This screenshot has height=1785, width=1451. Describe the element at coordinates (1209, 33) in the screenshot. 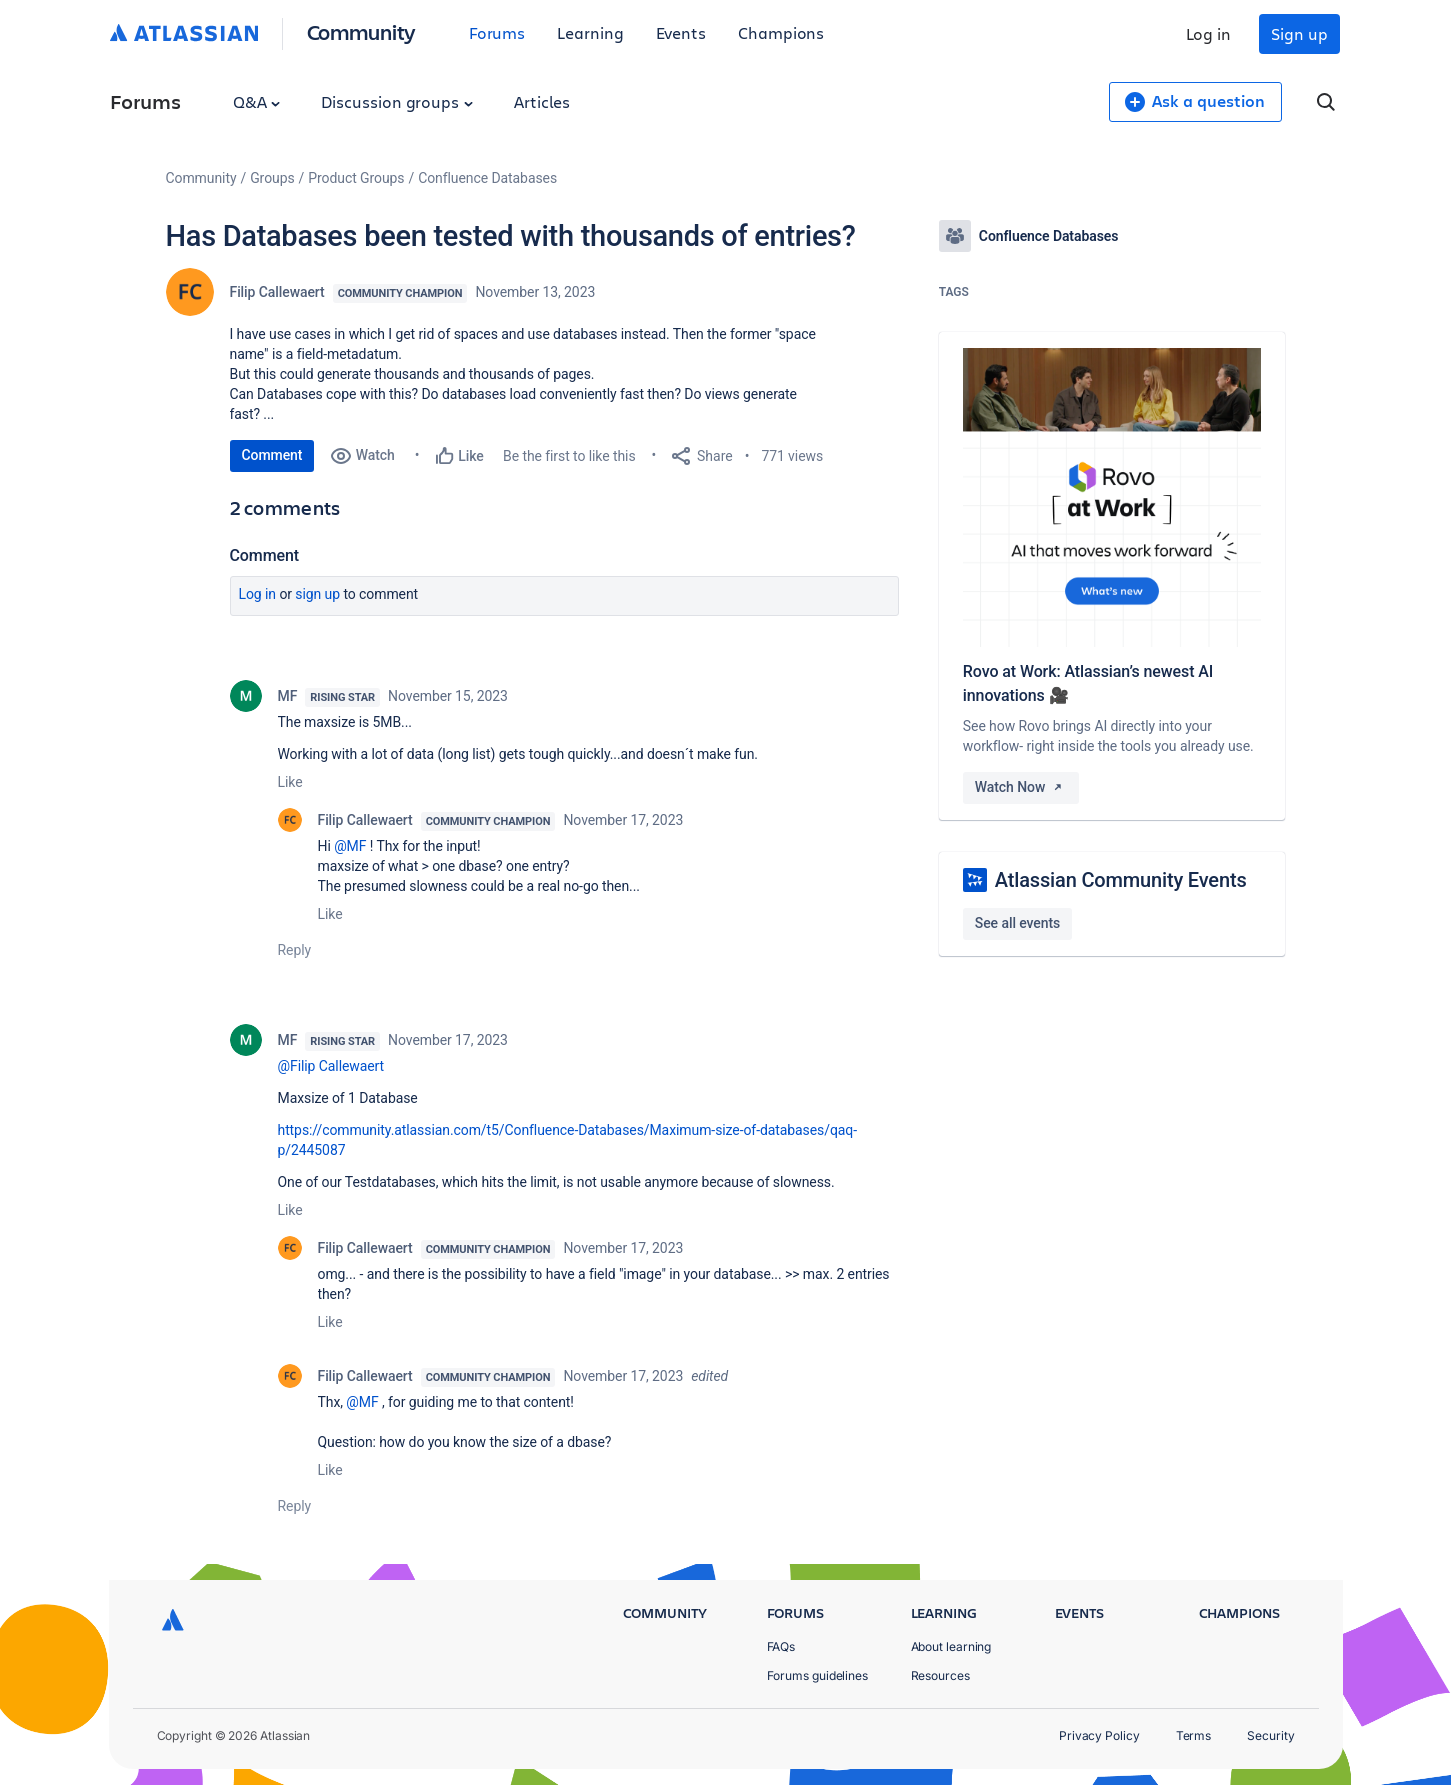

I see `Log in` at that location.